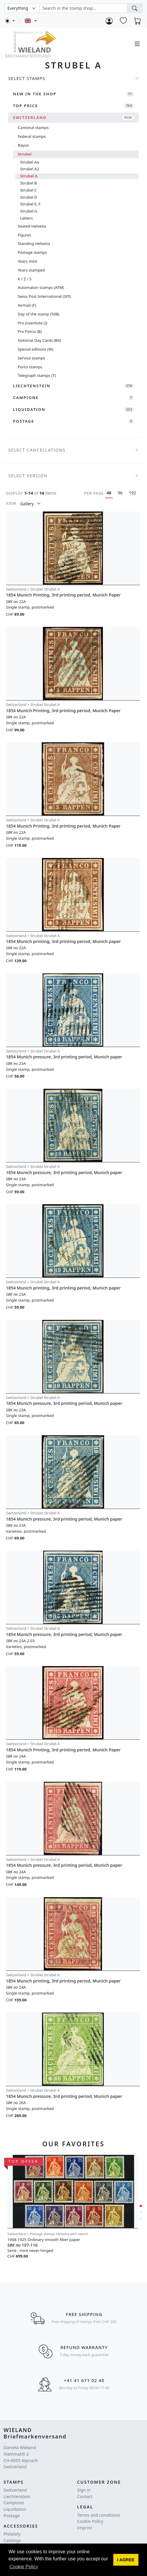 This screenshot has height=2576, width=147. What do you see at coordinates (30, 331) in the screenshot?
I see `Pro Patria (B)` at bounding box center [30, 331].